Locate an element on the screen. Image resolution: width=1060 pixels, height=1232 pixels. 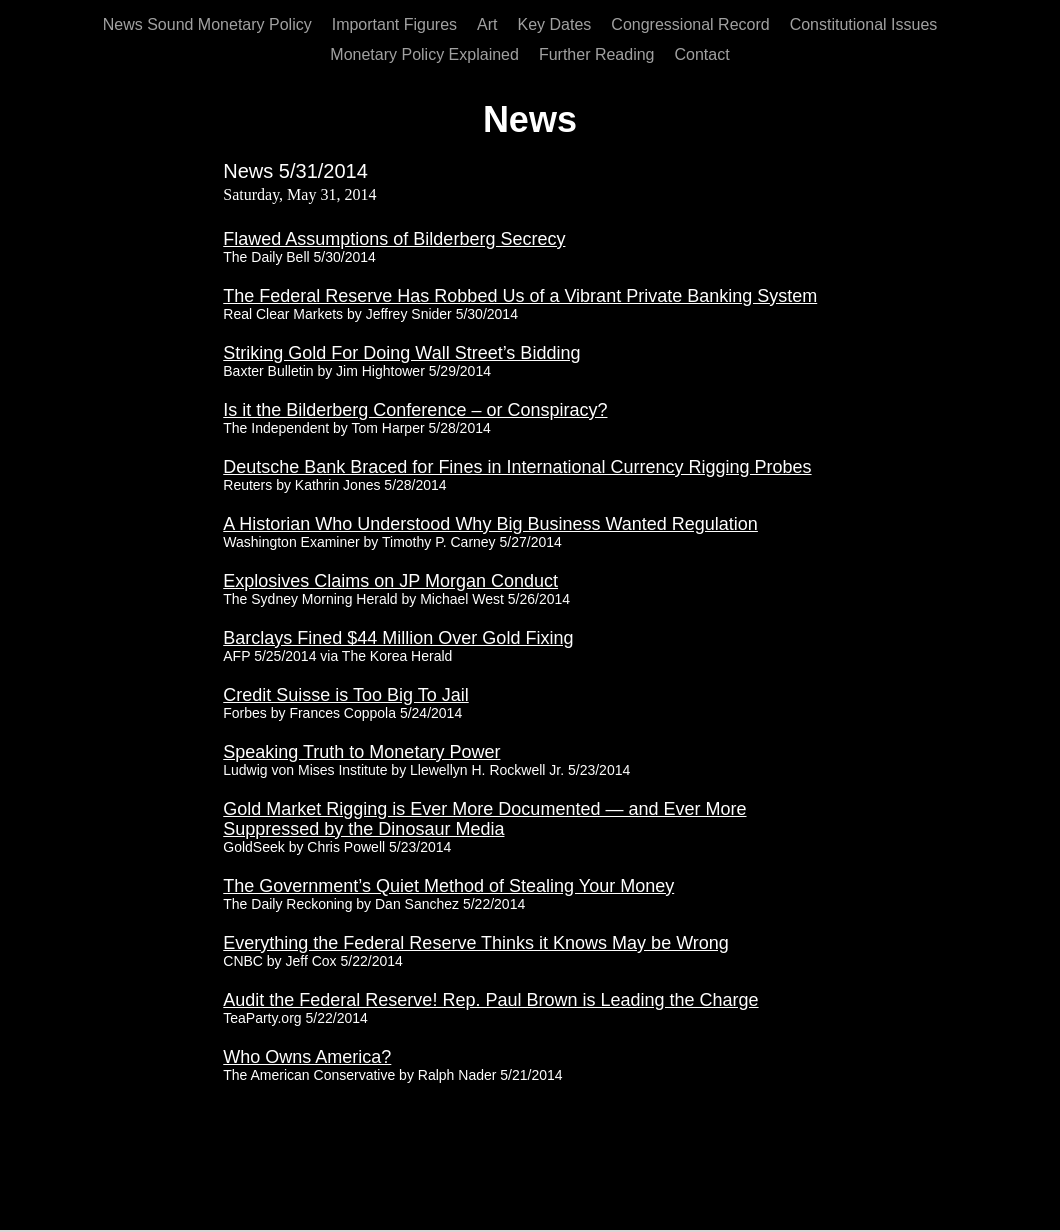
Striking Gold For Doing Wall Street’s Bidding is located at coordinates (401, 353).